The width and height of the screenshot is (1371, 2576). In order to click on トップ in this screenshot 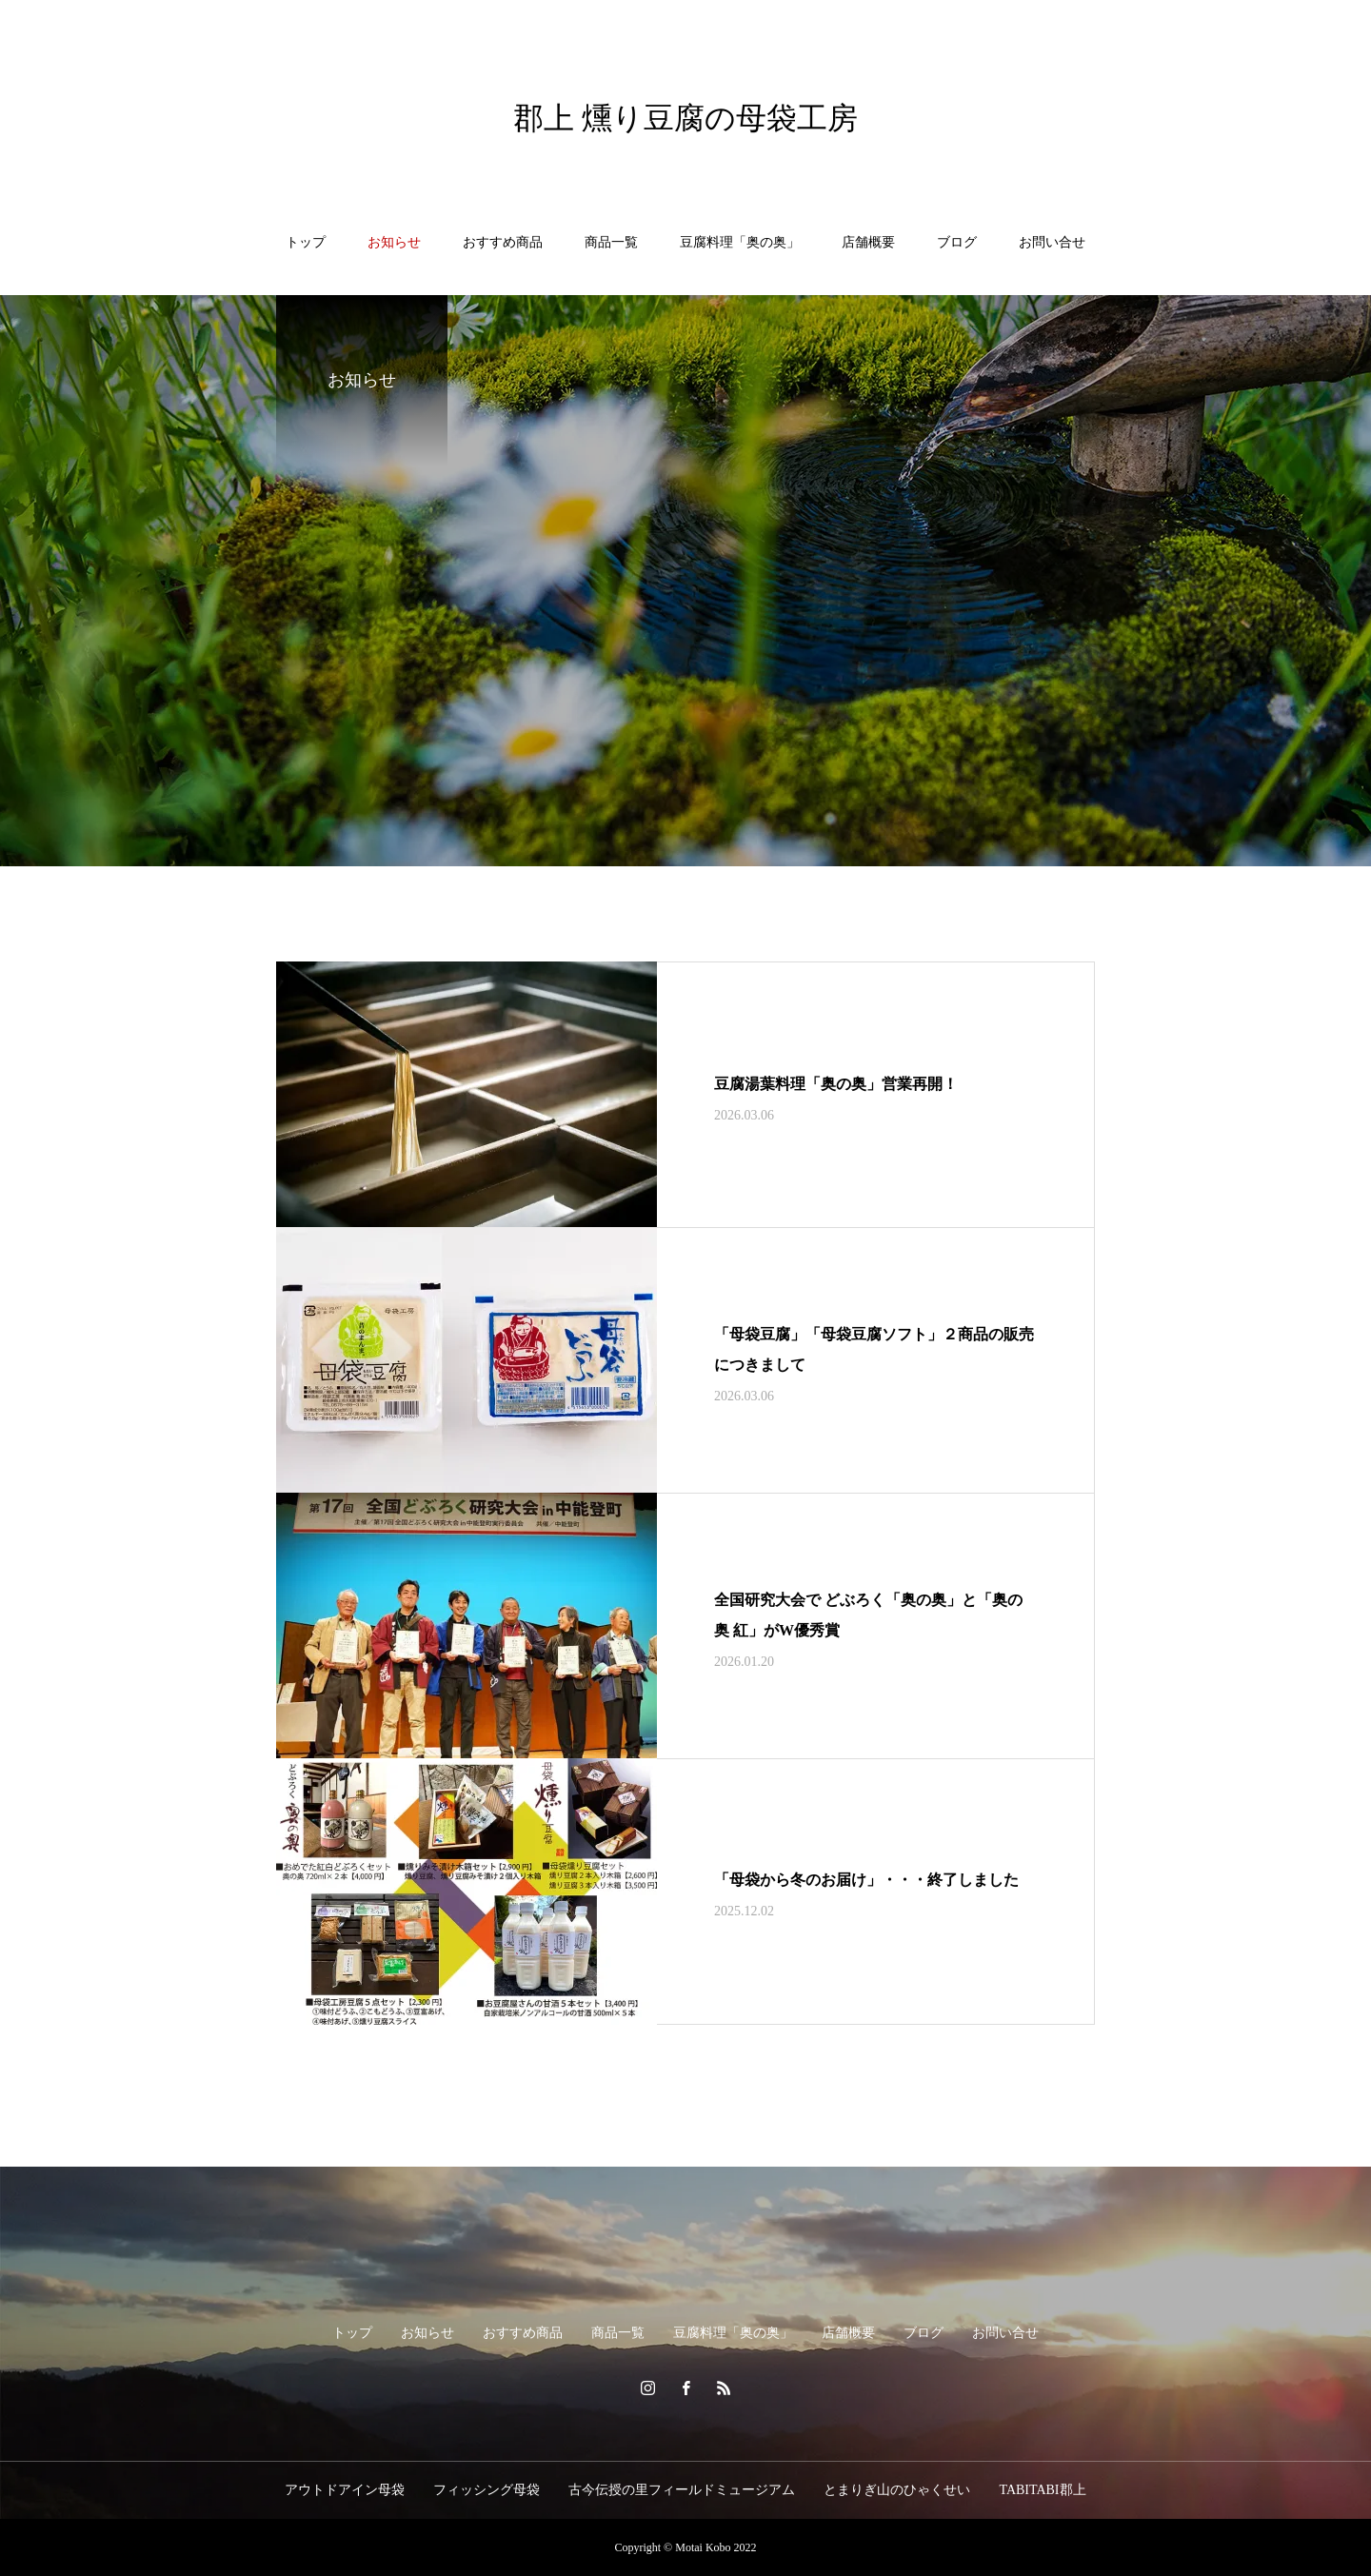, I will do `click(306, 242)`.